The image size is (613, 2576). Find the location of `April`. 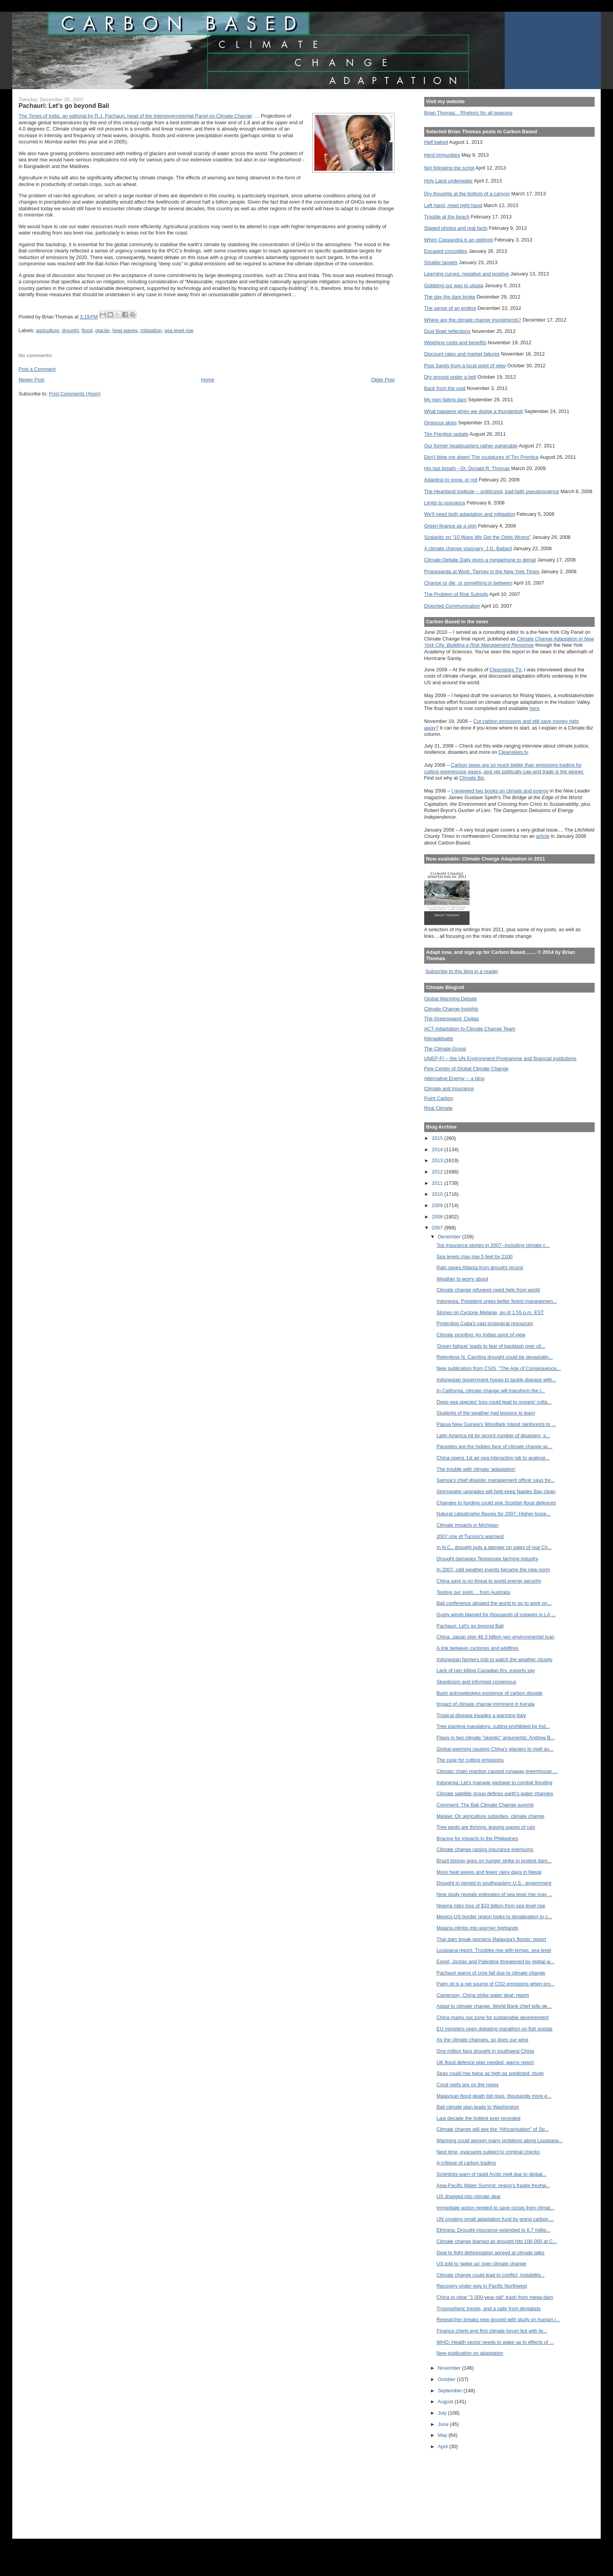

April is located at coordinates (443, 2446).